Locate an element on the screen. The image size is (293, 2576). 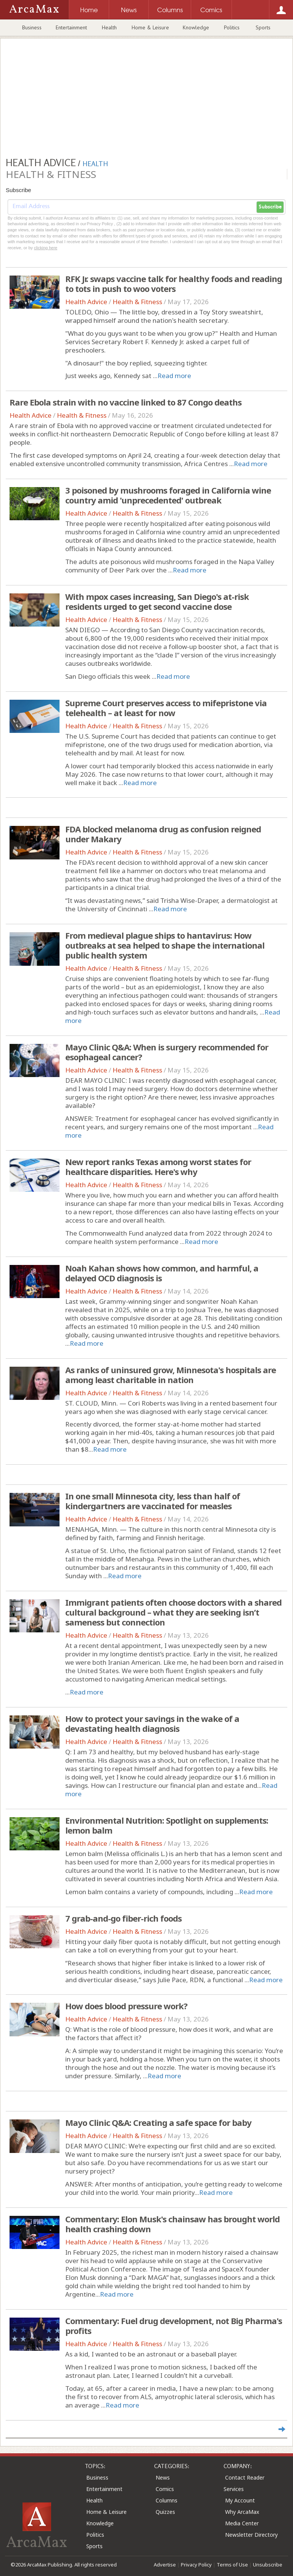
Knowledge is located at coordinates (196, 27).